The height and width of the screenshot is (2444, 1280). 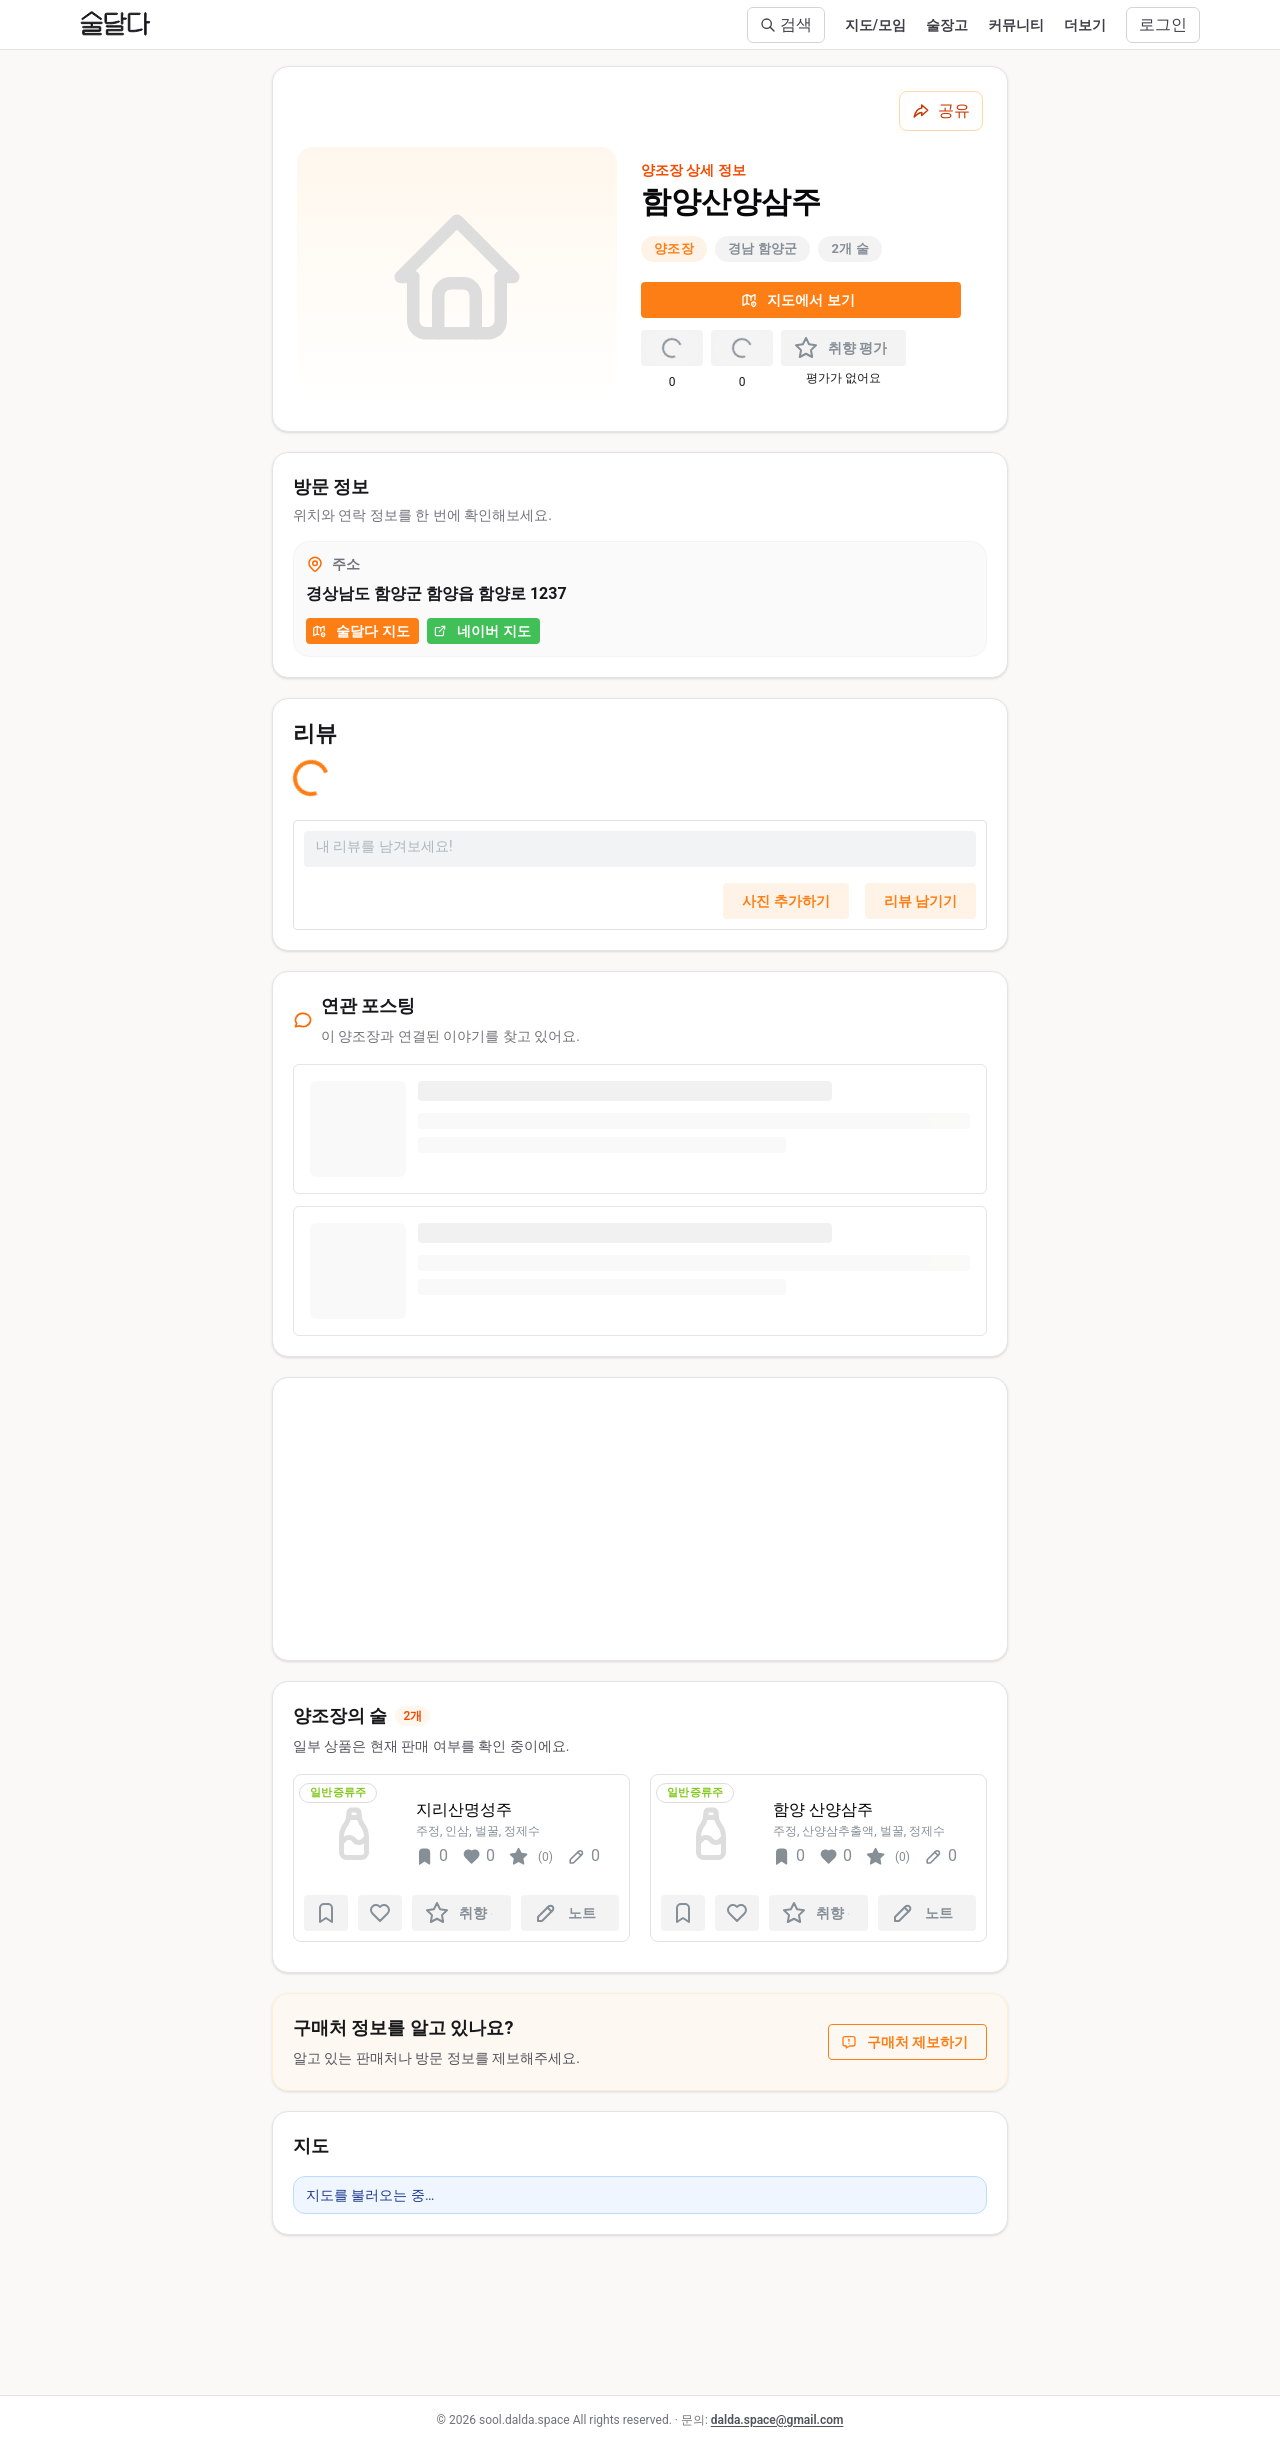 I want to click on 지도/모임, so click(x=875, y=25).